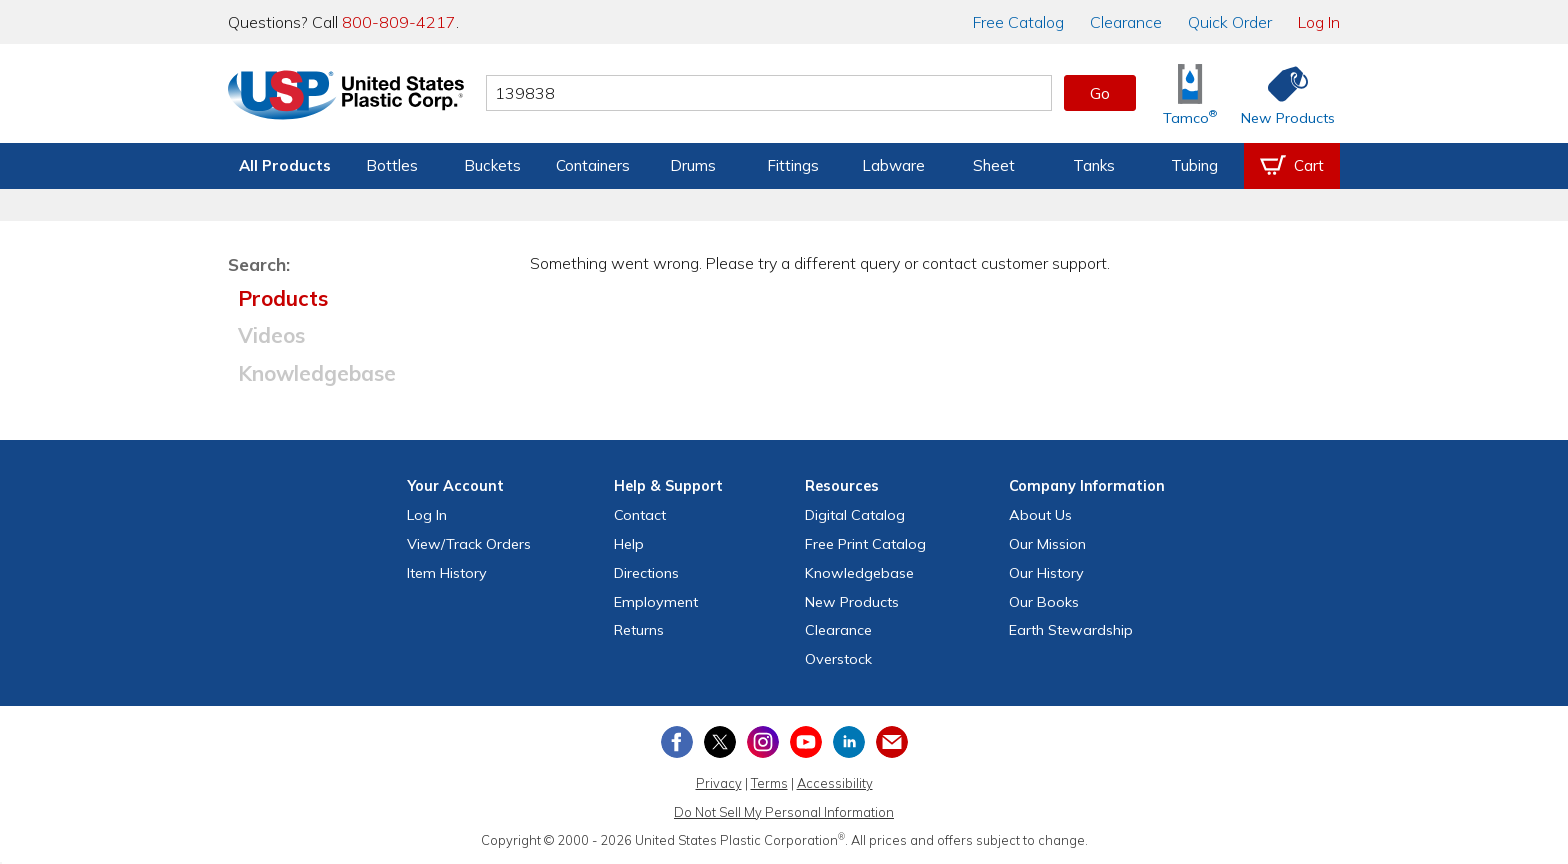  I want to click on Overstock, so click(838, 659).